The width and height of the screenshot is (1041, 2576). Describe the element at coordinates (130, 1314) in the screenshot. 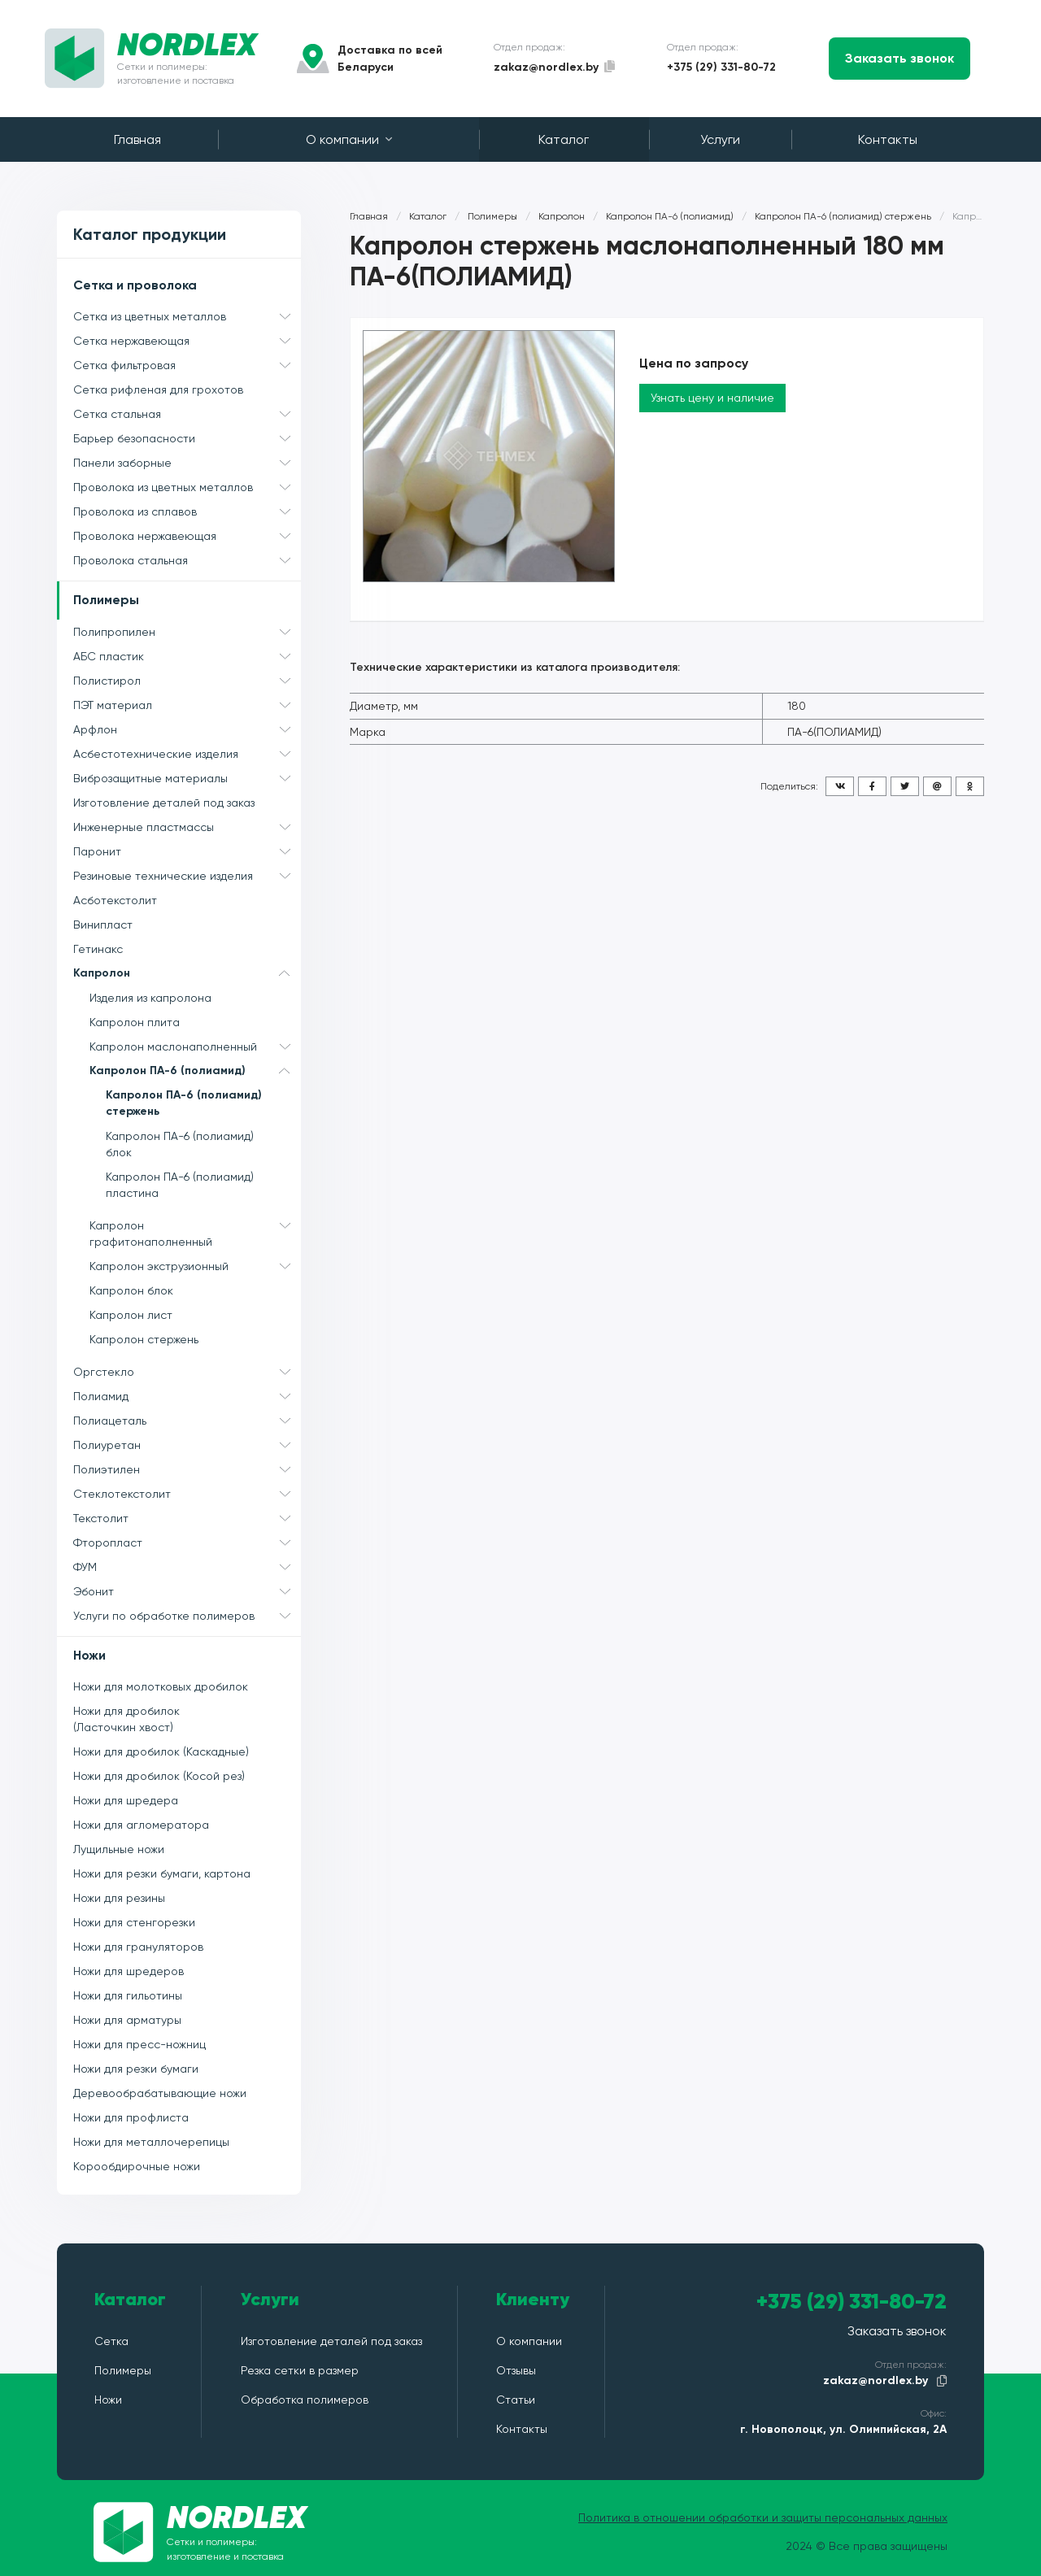

I see `Капролон лист` at that location.